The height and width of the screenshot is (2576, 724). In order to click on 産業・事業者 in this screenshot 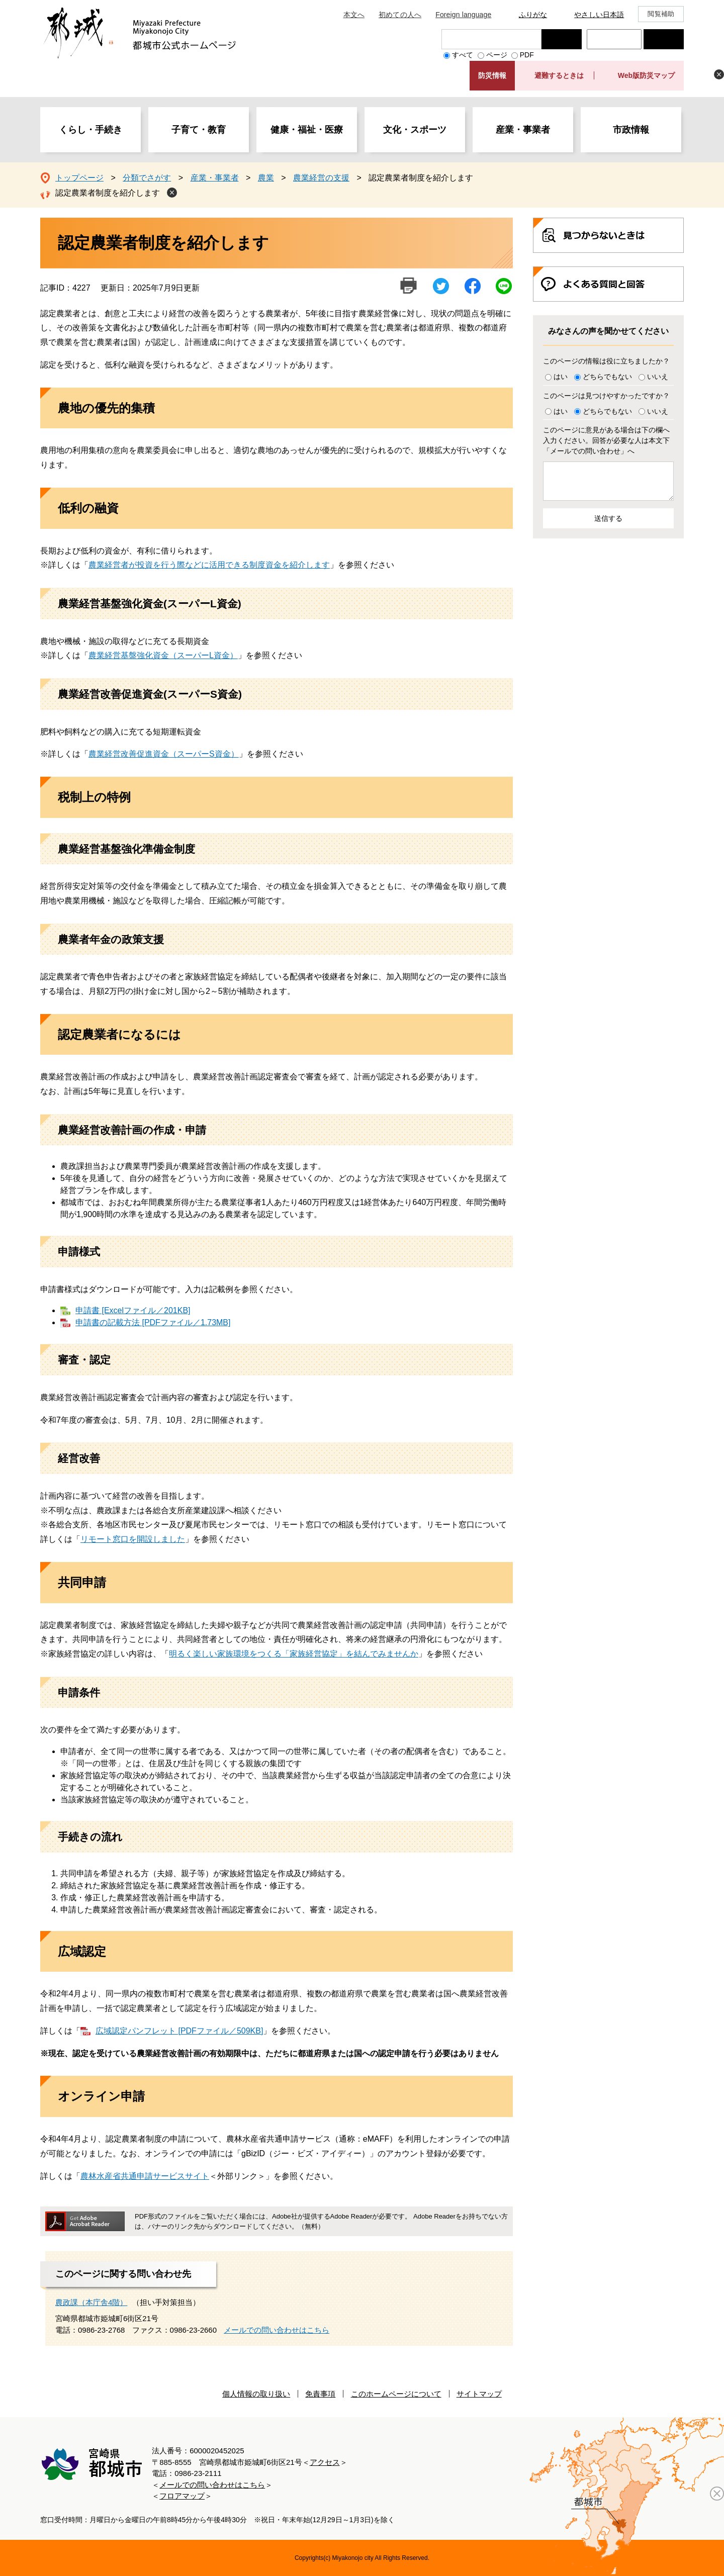, I will do `click(523, 130)`.